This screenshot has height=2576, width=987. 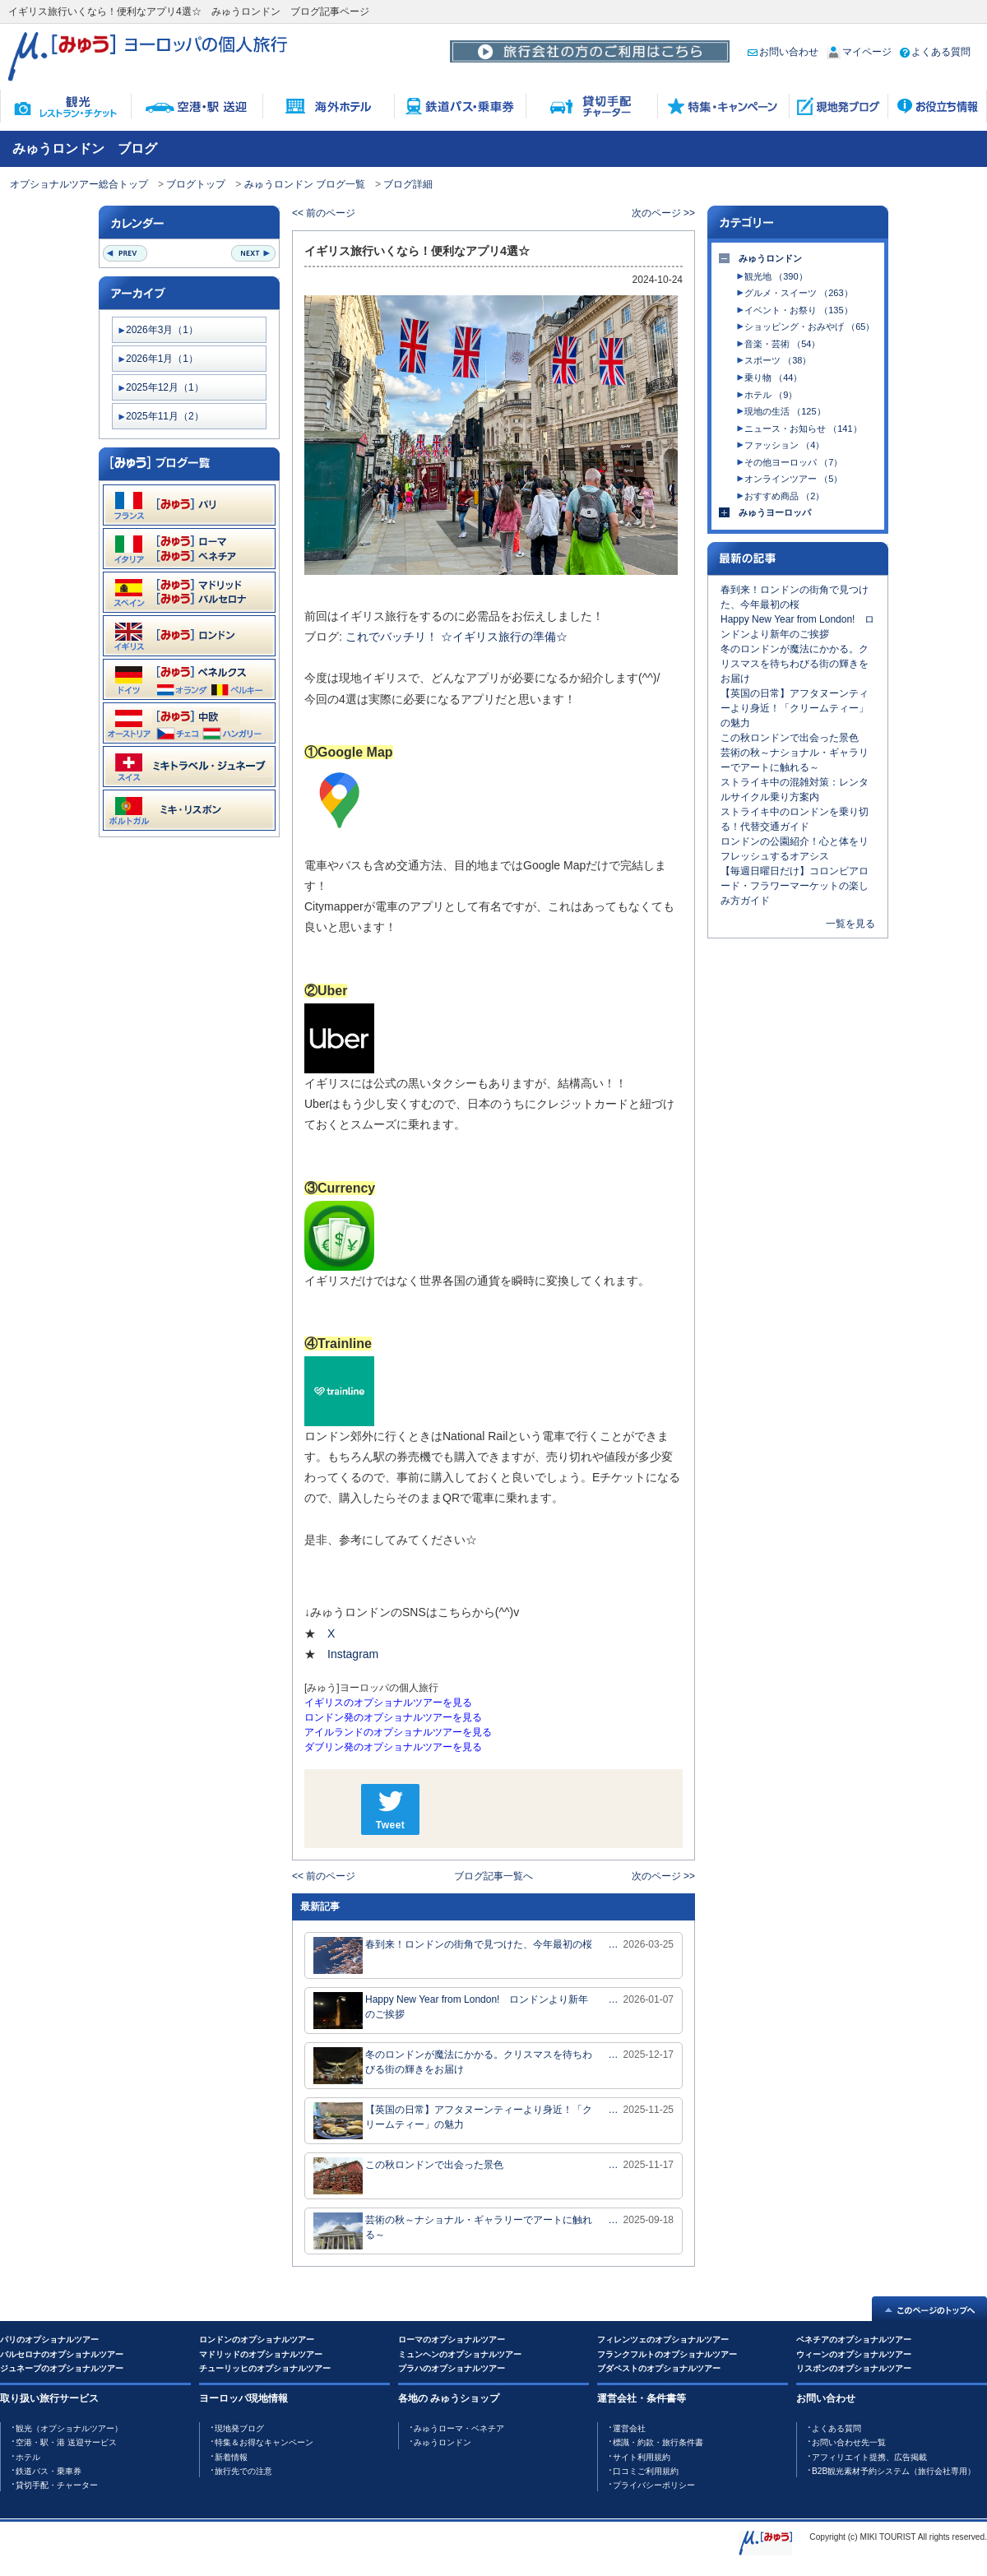 What do you see at coordinates (777, 360) in the screenshot?
I see `スポーツ （38）` at bounding box center [777, 360].